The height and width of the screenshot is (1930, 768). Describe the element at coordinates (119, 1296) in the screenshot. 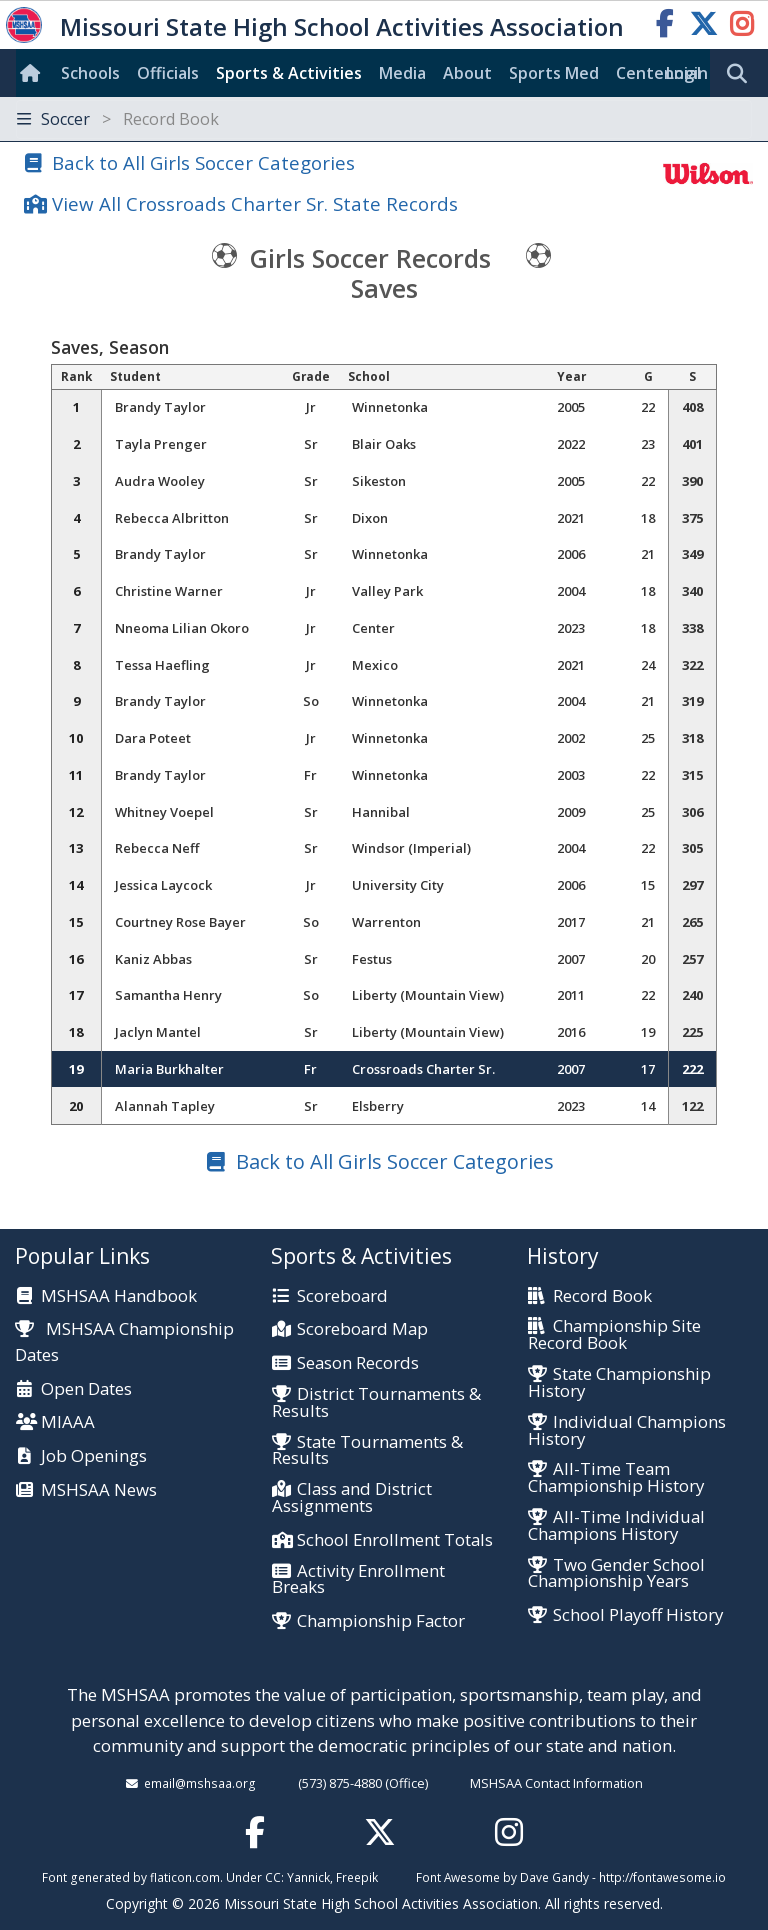

I see `MSHSAA Handbook` at that location.